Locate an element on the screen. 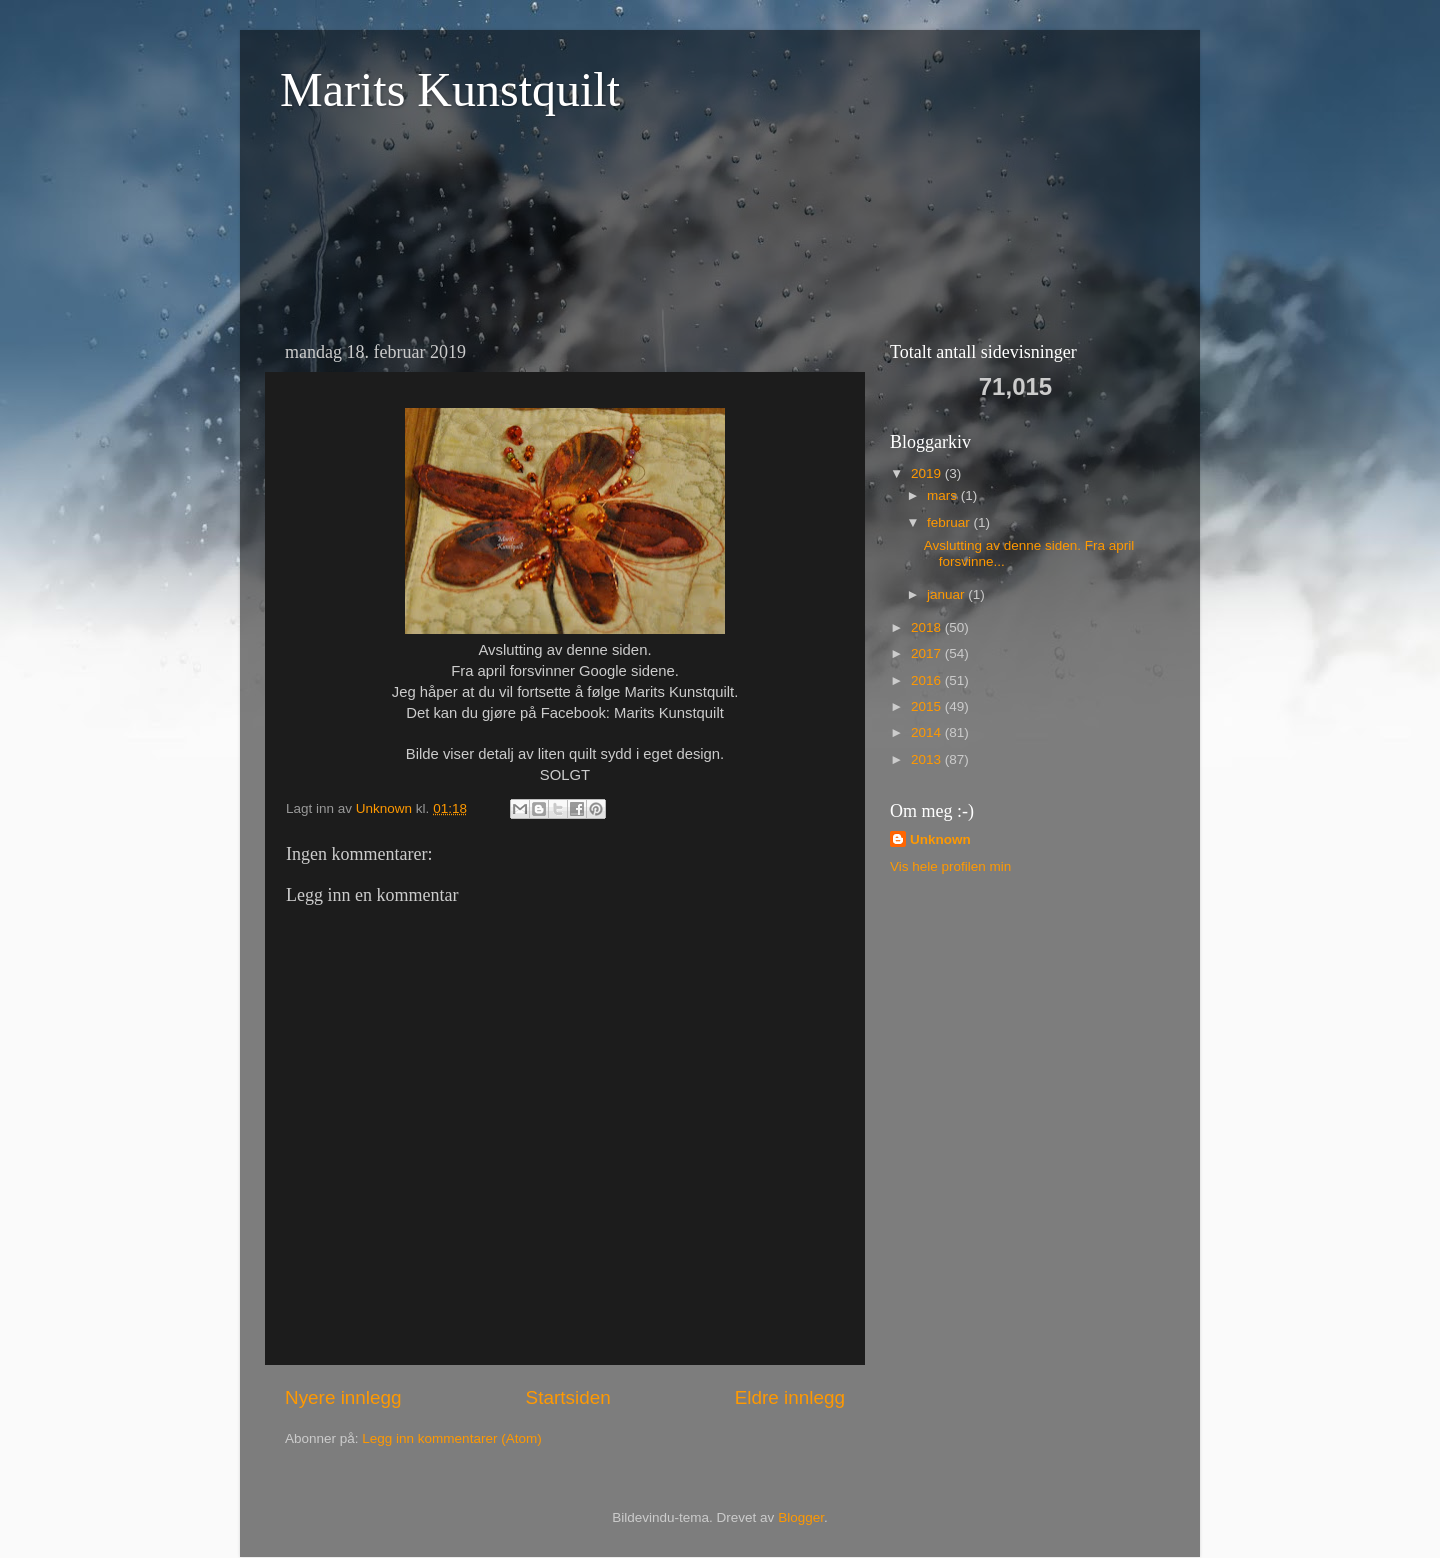 The height and width of the screenshot is (1558, 1440). Unknown is located at coordinates (940, 839).